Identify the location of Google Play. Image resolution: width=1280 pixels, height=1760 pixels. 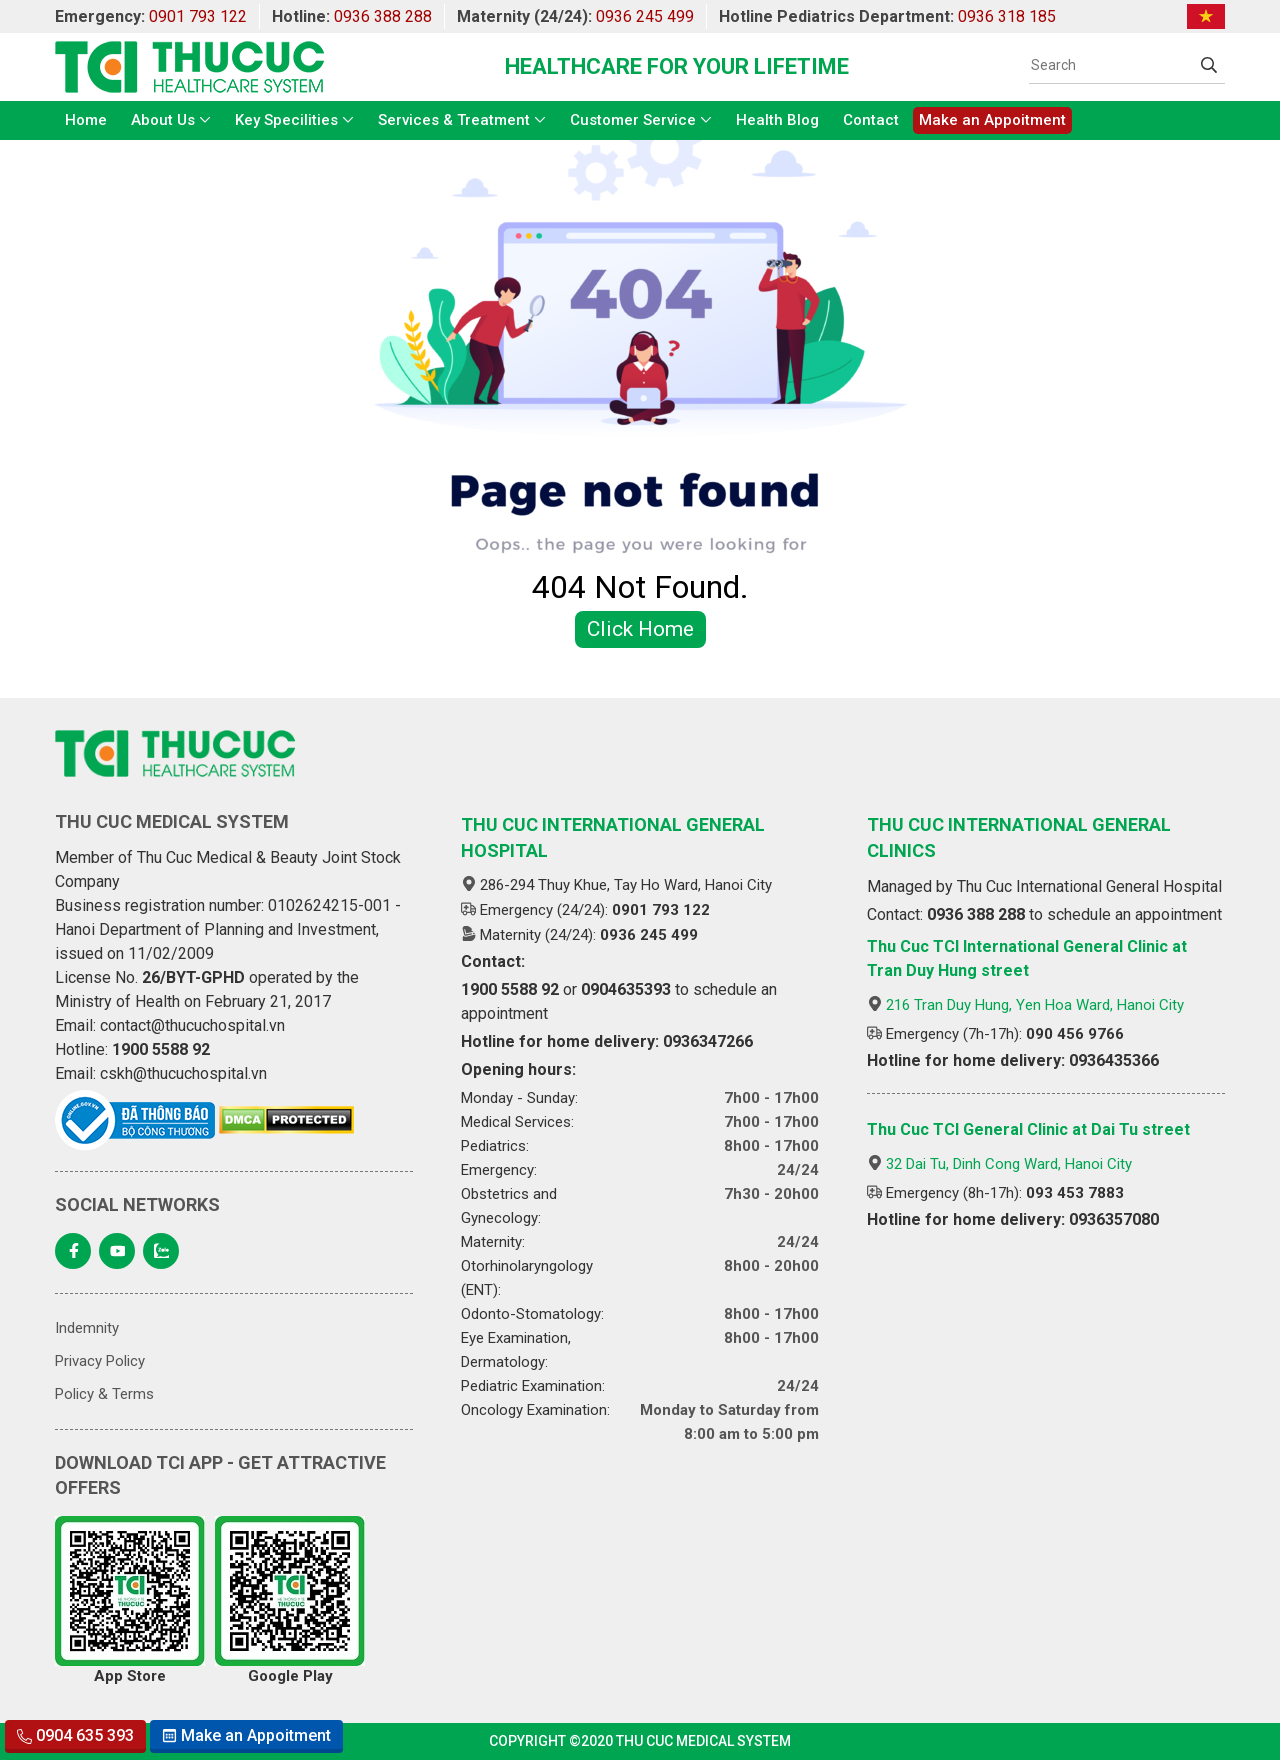
(290, 1600).